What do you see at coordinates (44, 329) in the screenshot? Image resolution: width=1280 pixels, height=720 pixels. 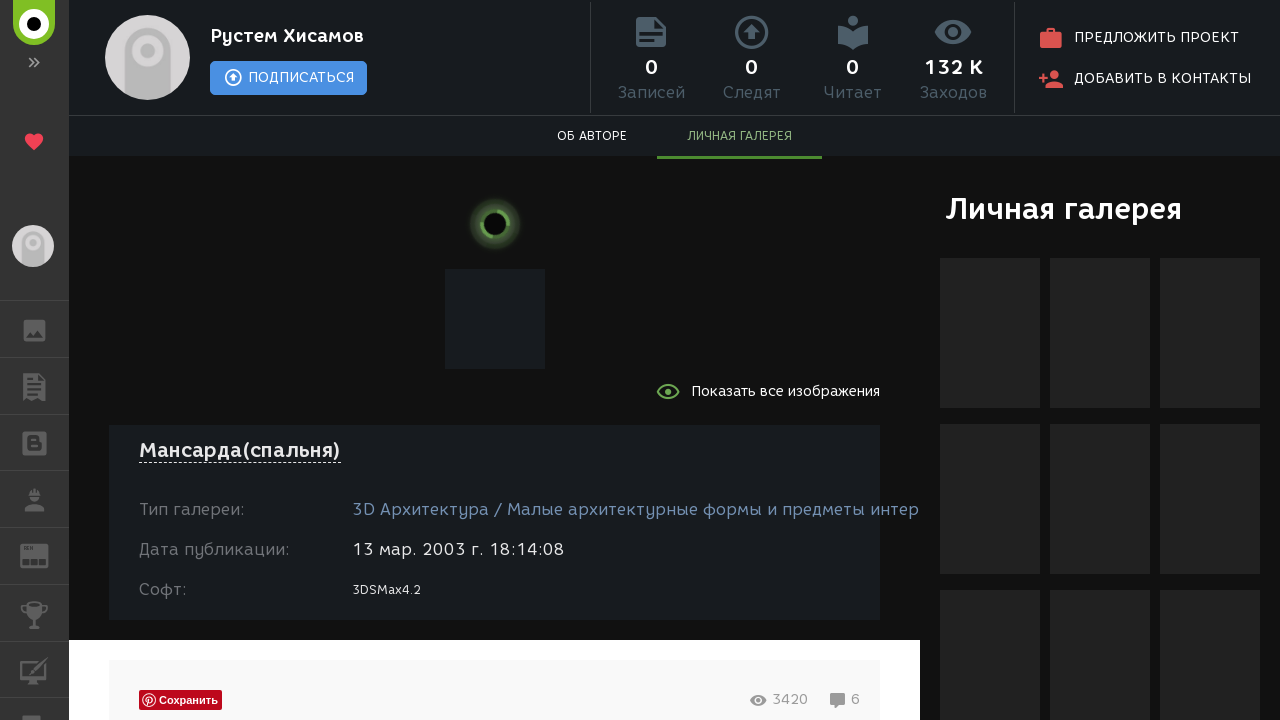 I see `ГАЛЕРЕЯ [button]` at bounding box center [44, 329].